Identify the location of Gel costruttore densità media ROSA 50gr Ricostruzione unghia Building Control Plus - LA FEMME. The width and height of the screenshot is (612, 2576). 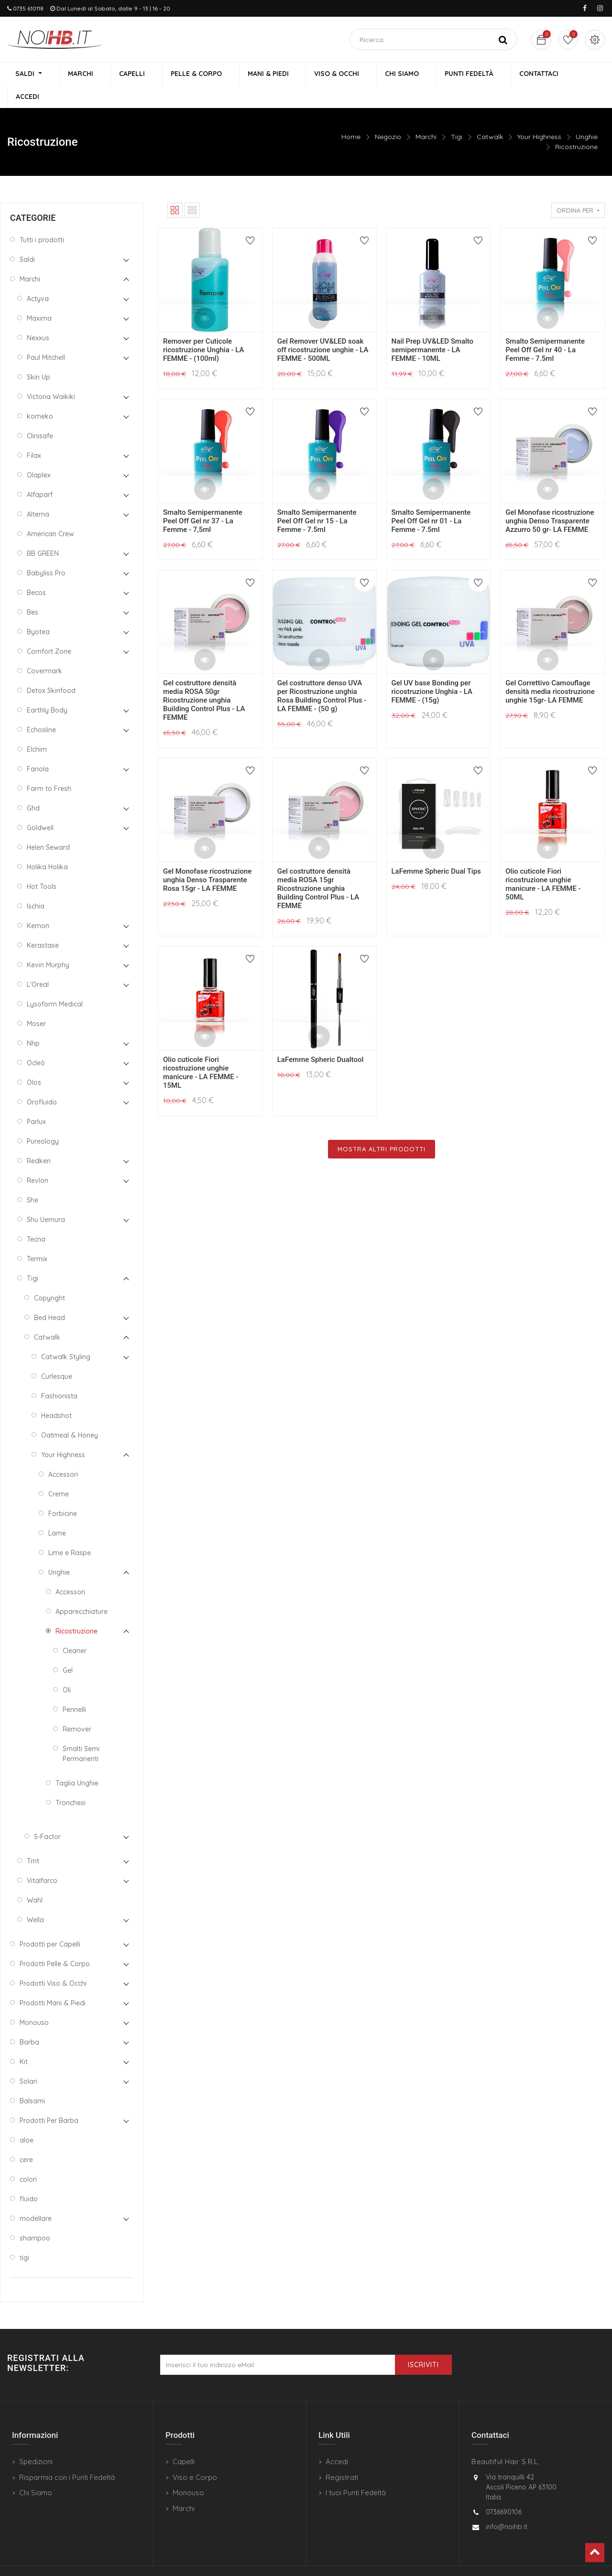
(204, 678).